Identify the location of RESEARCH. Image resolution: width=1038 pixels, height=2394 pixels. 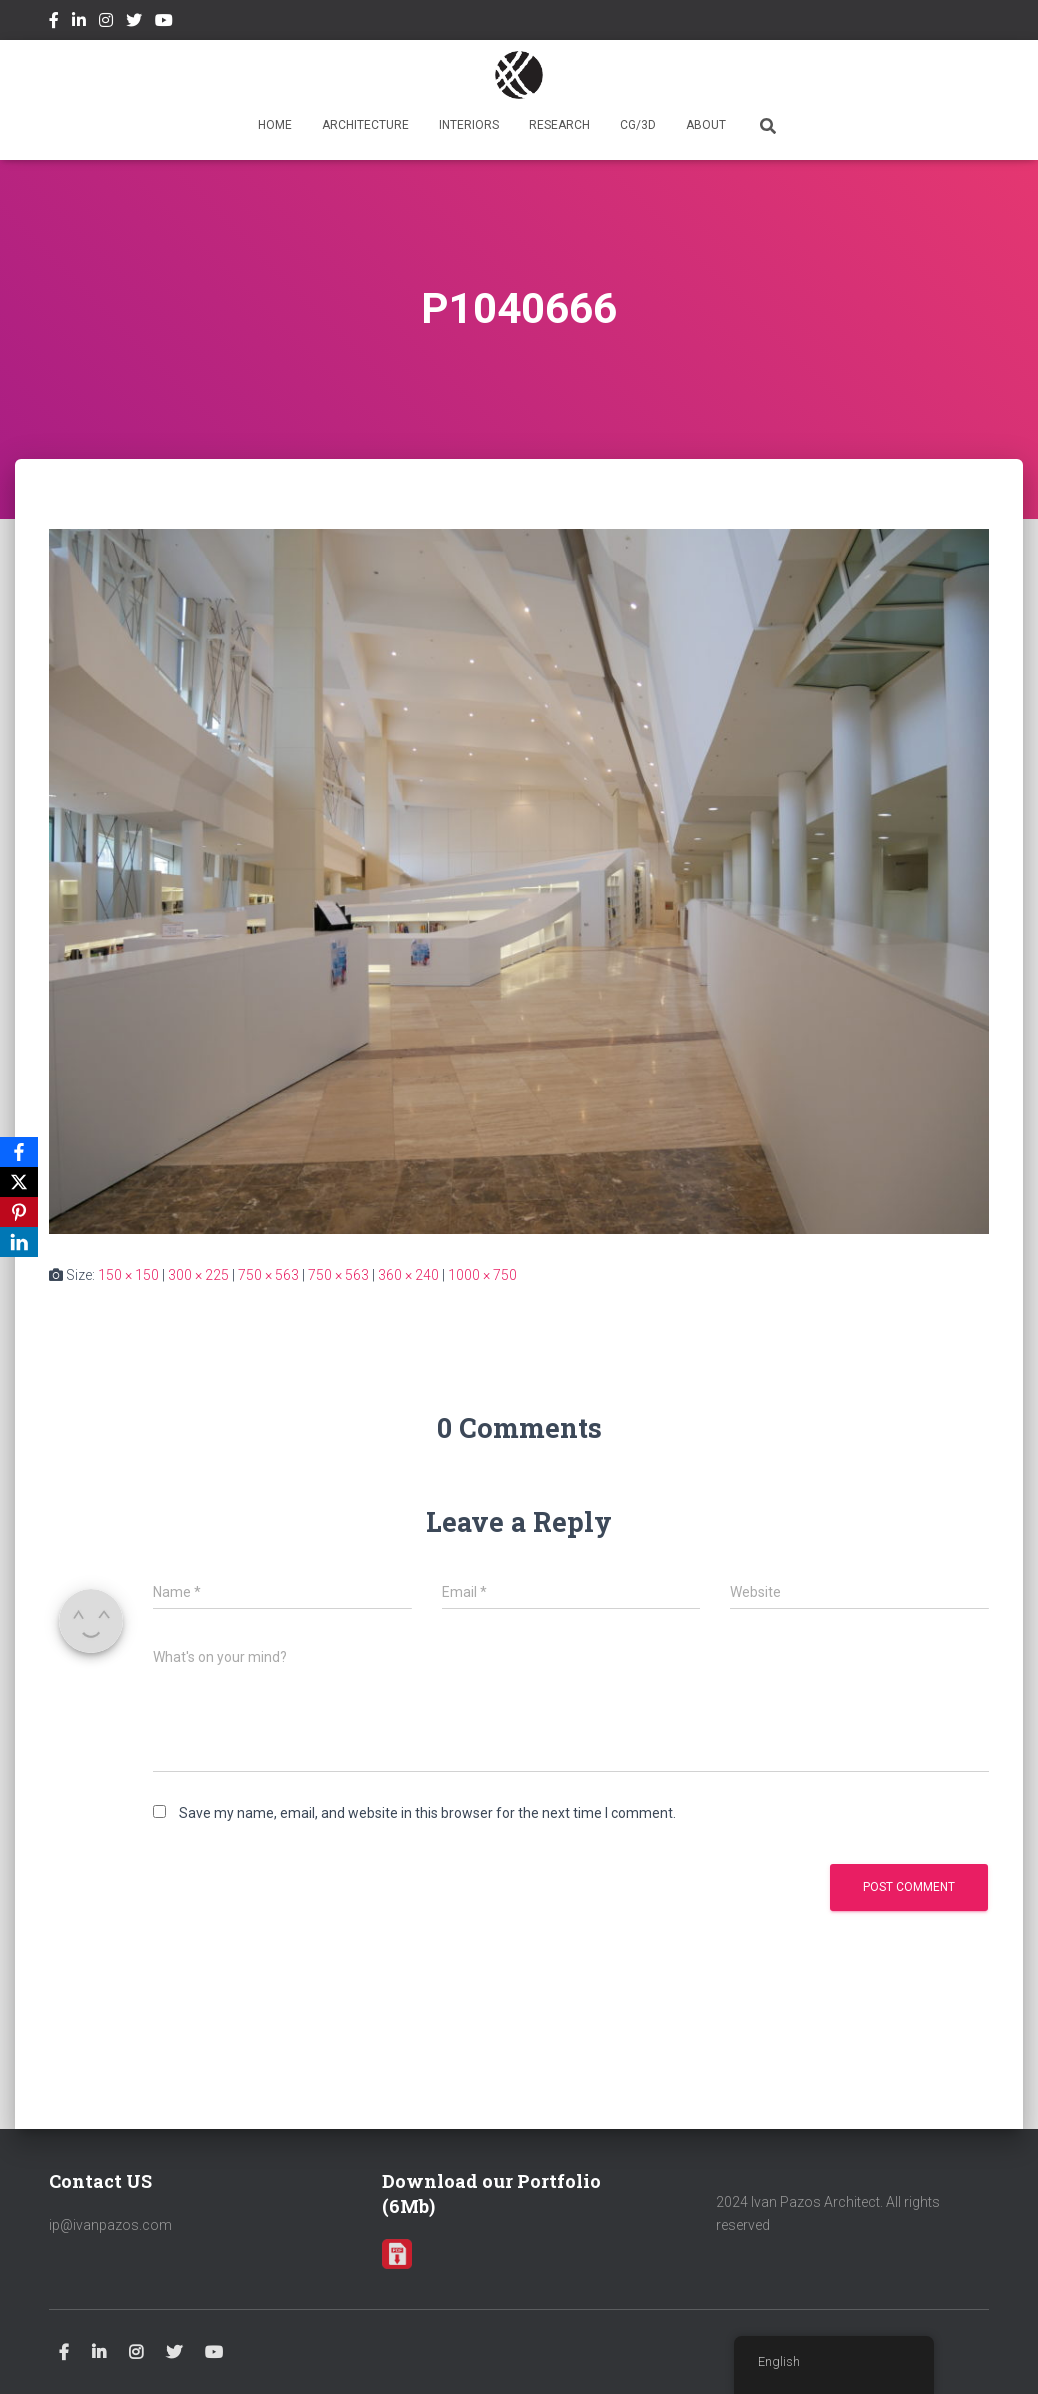
(559, 125).